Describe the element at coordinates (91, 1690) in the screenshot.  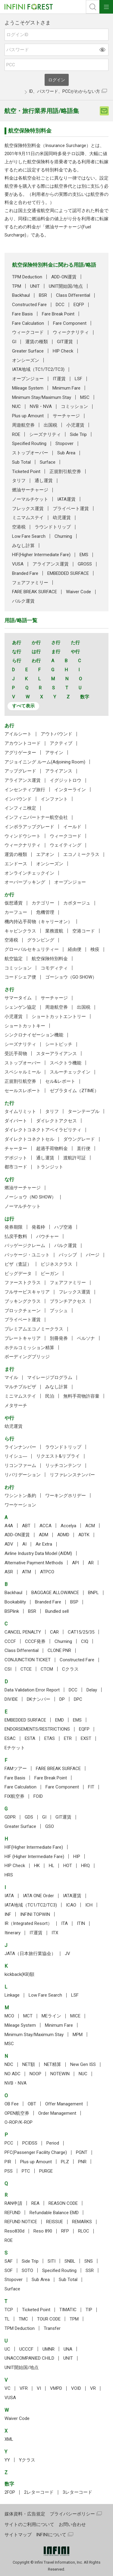
I see `Delay` at that location.